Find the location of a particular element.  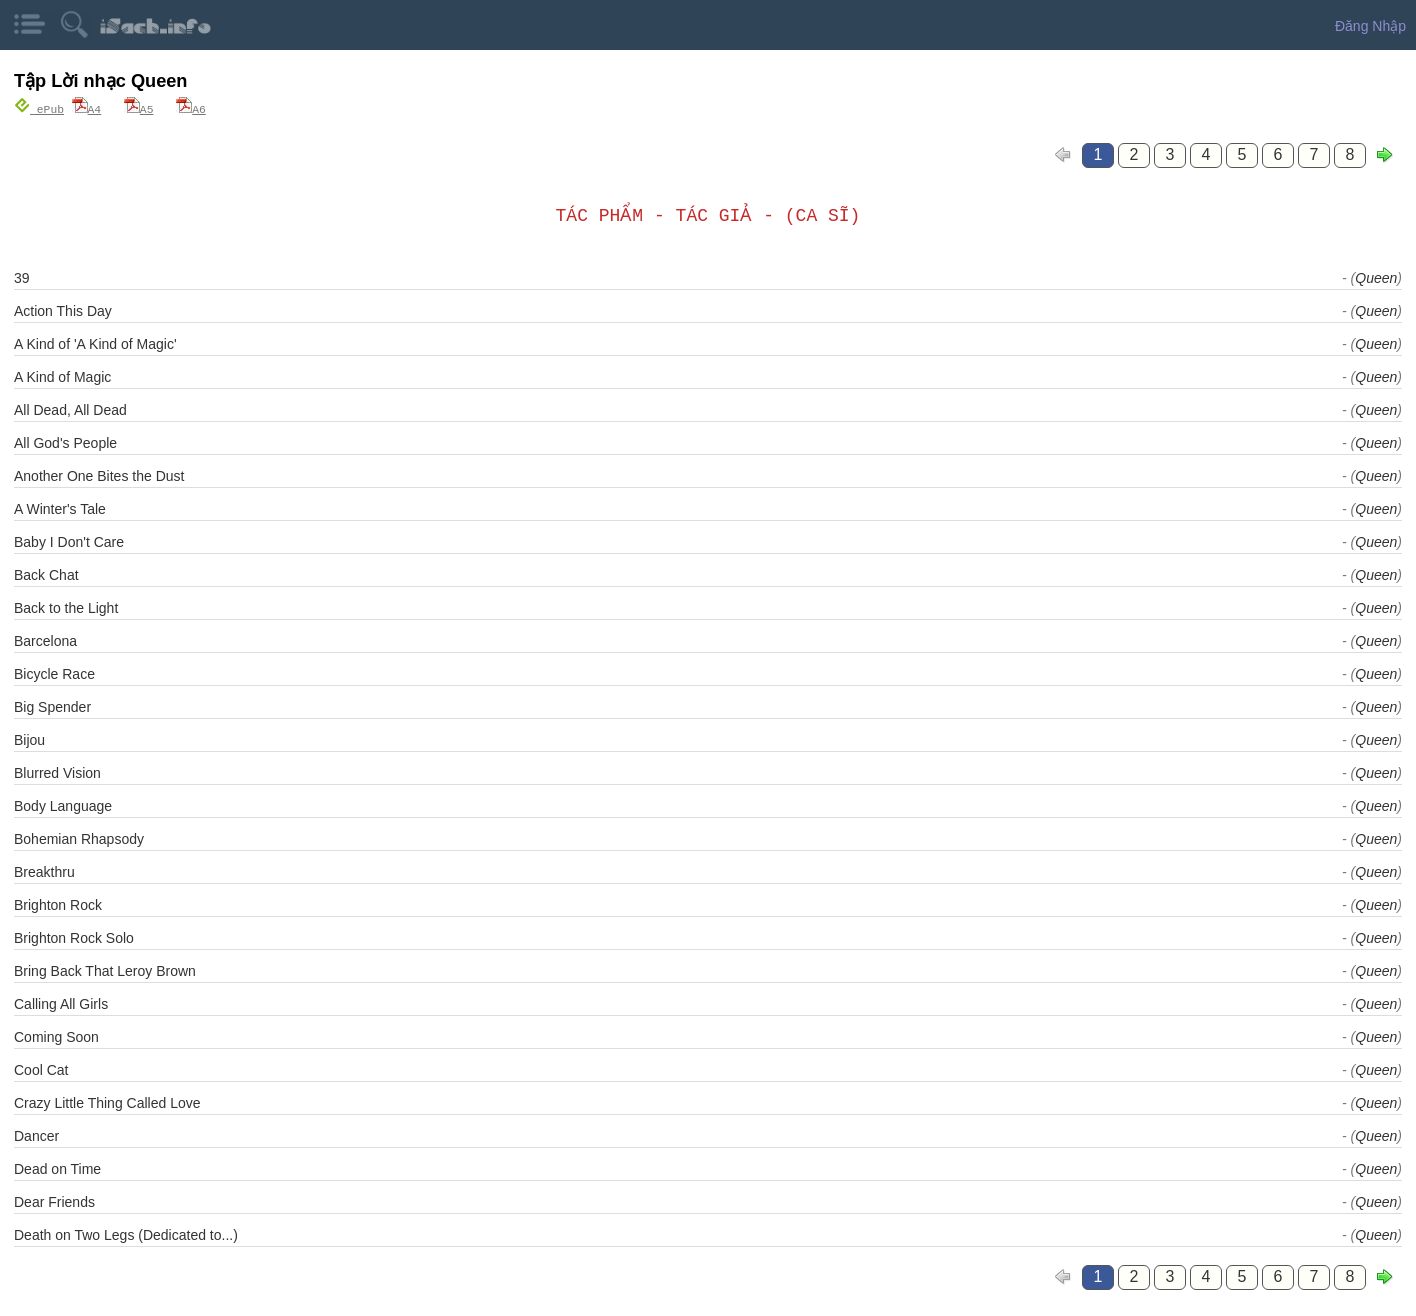

A5 is located at coordinates (139, 108).